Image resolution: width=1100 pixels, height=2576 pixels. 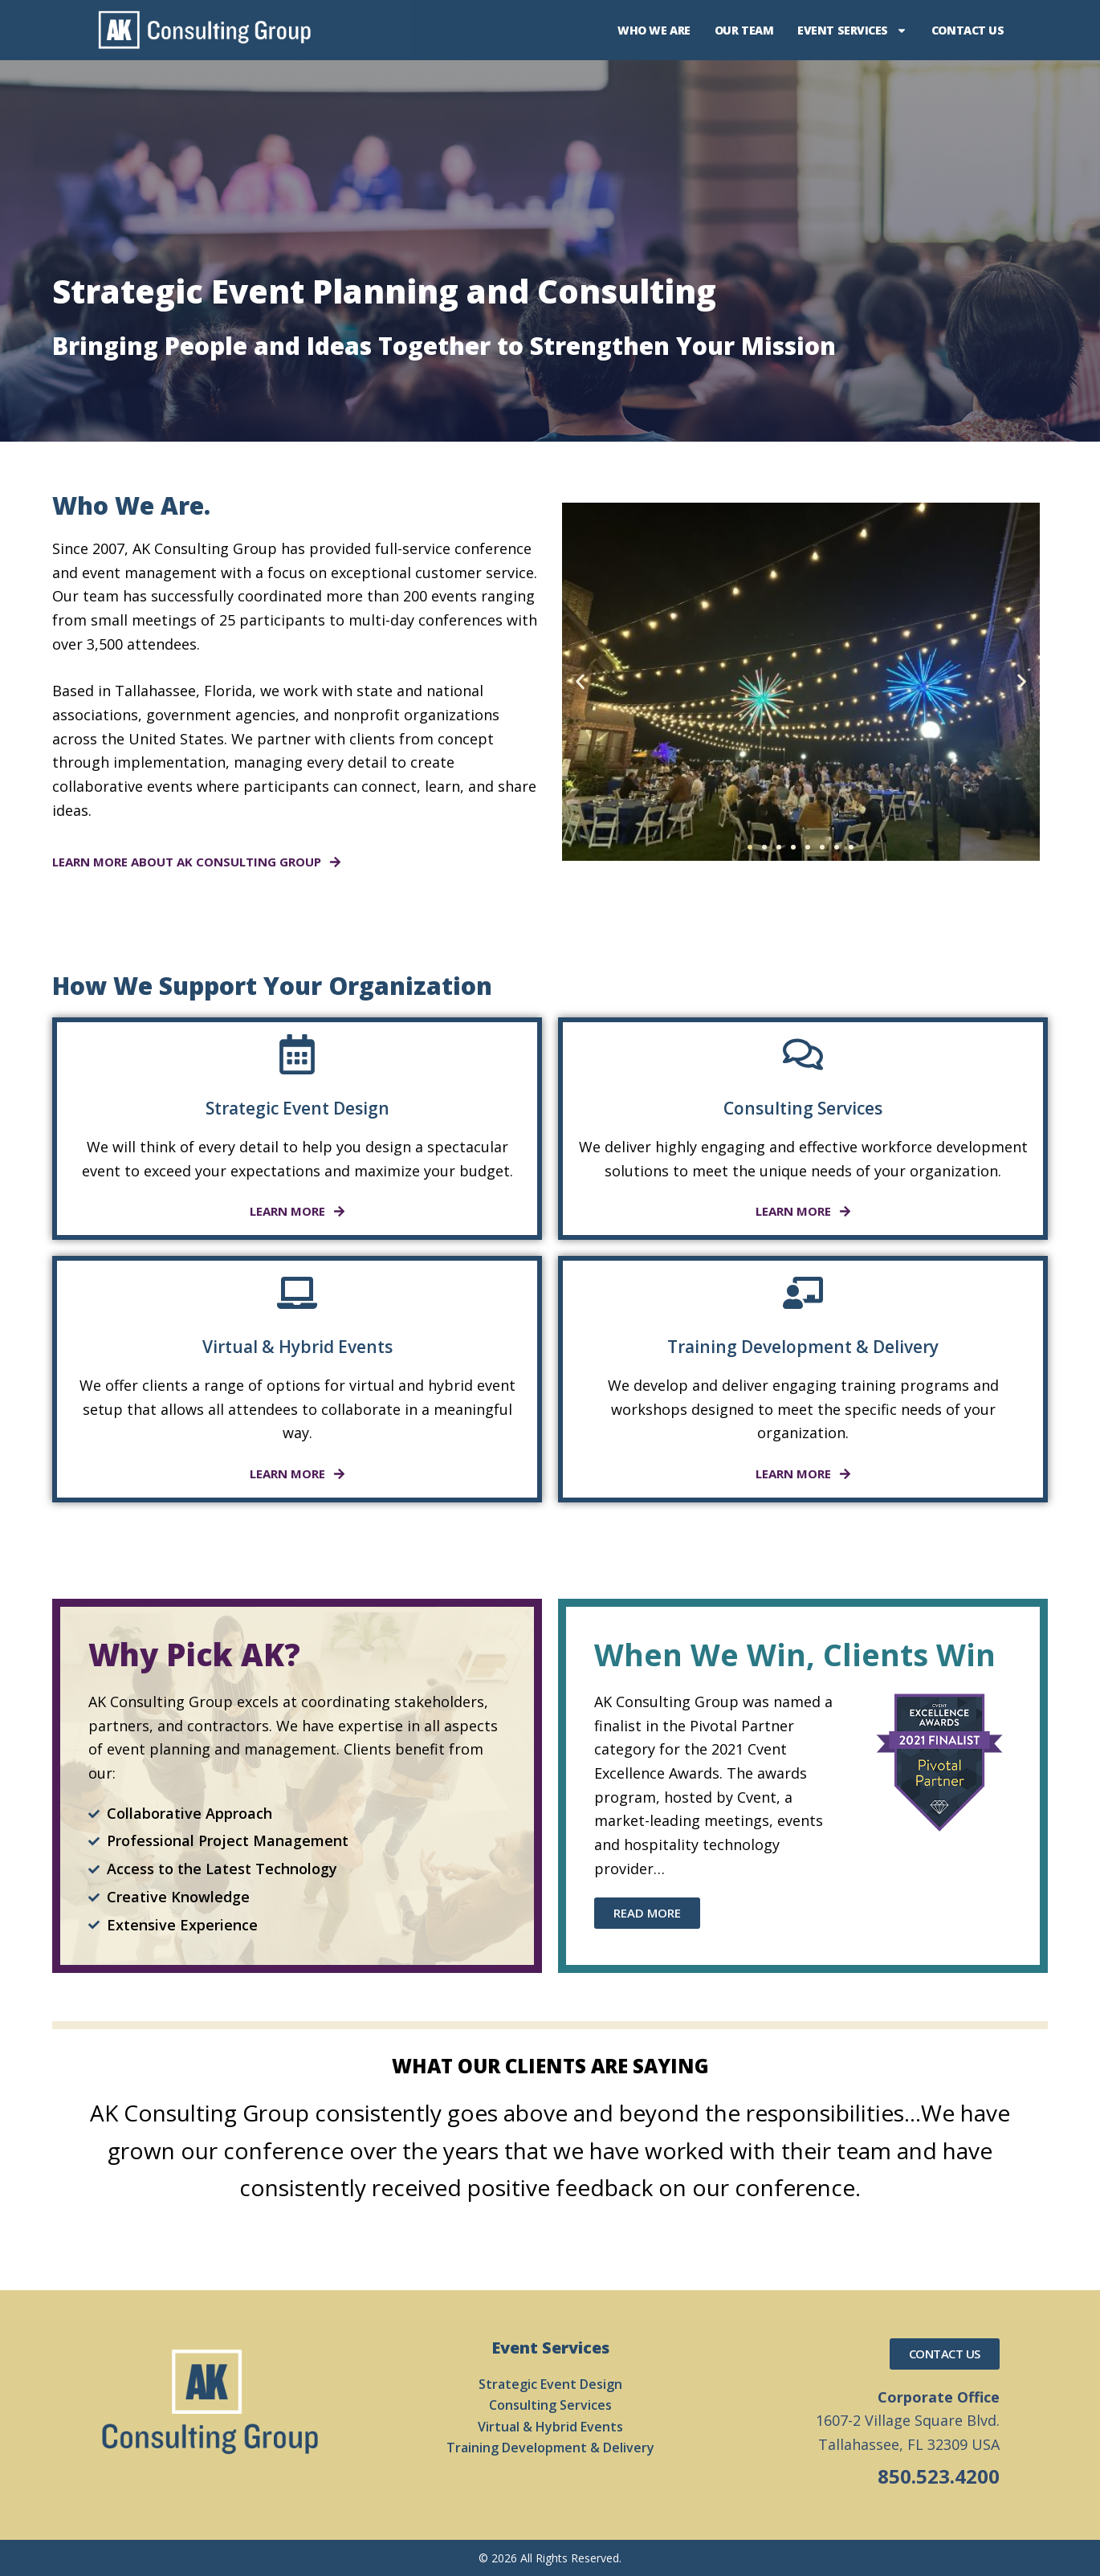 What do you see at coordinates (654, 30) in the screenshot?
I see `Who We Are` at bounding box center [654, 30].